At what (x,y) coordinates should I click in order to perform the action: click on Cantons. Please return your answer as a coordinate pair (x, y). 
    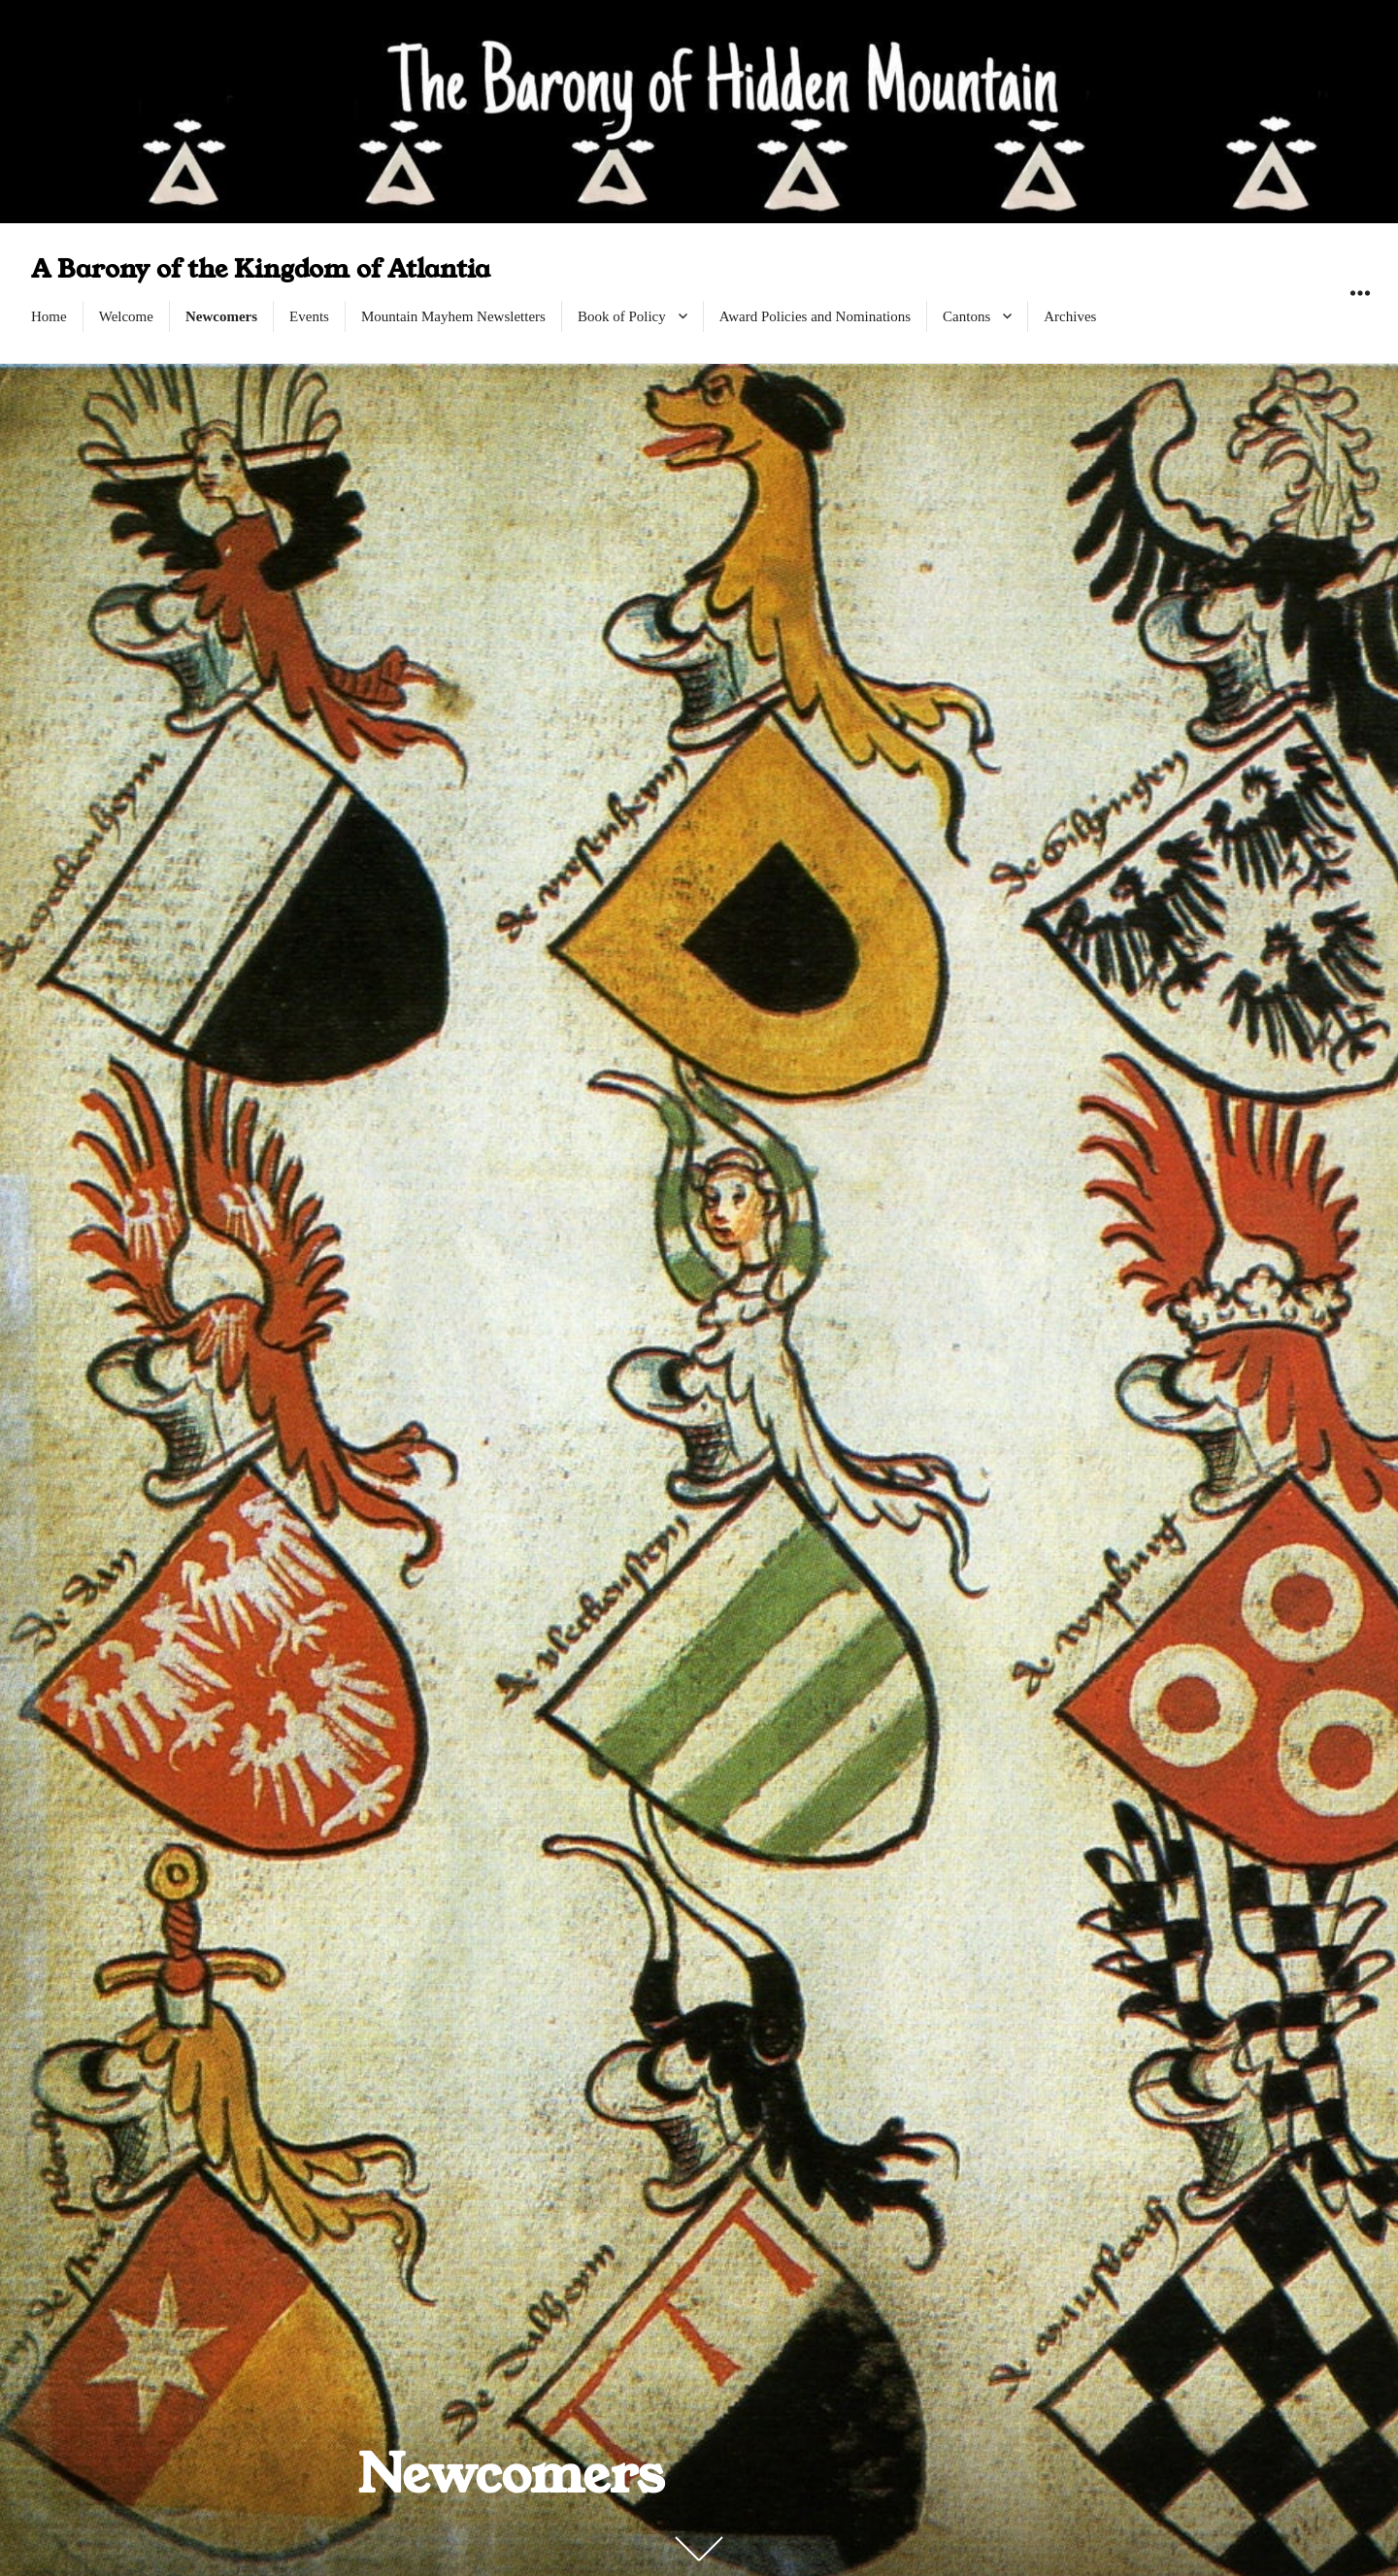
    Looking at the image, I should click on (966, 316).